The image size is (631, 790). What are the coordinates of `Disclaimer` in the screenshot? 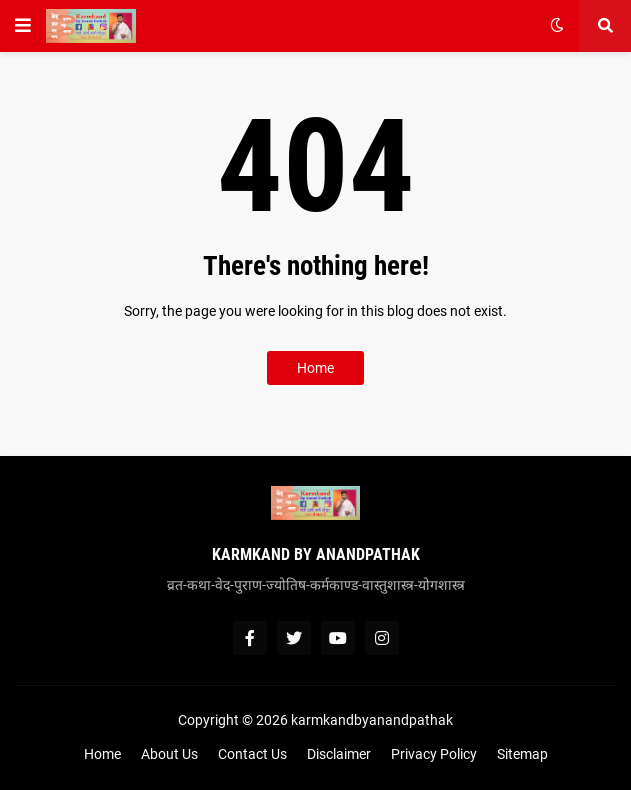 It's located at (339, 754).